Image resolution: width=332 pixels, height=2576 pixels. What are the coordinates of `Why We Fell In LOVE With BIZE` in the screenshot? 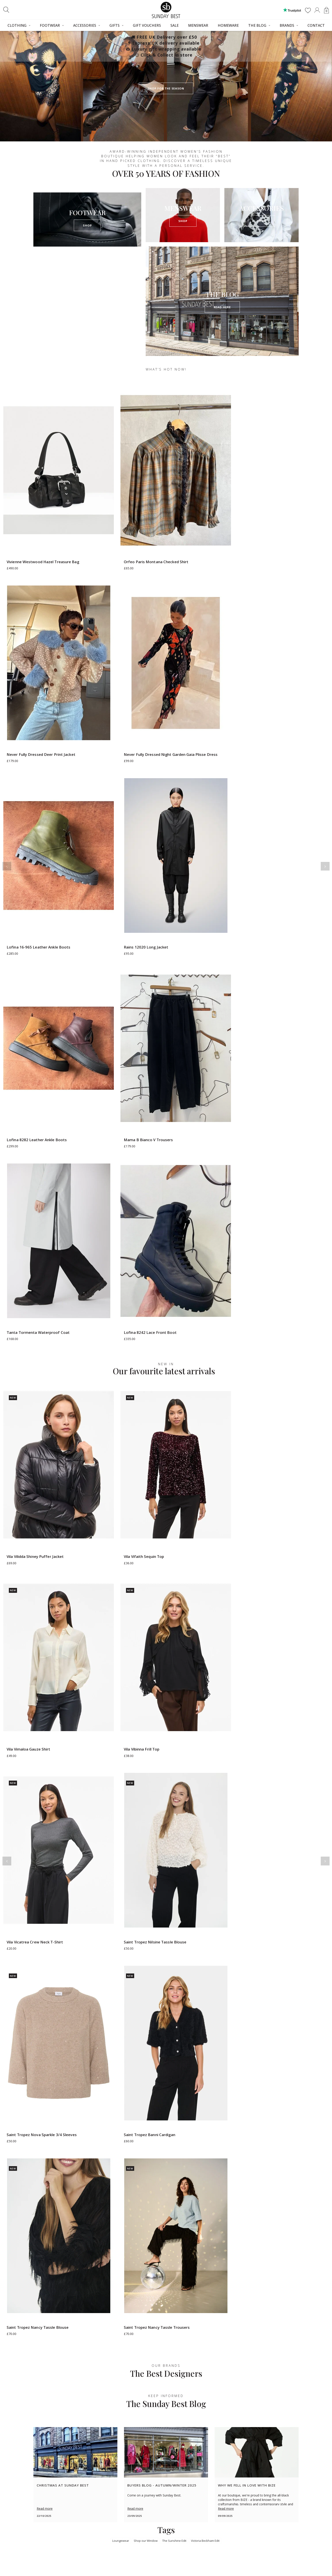 It's located at (247, 2513).